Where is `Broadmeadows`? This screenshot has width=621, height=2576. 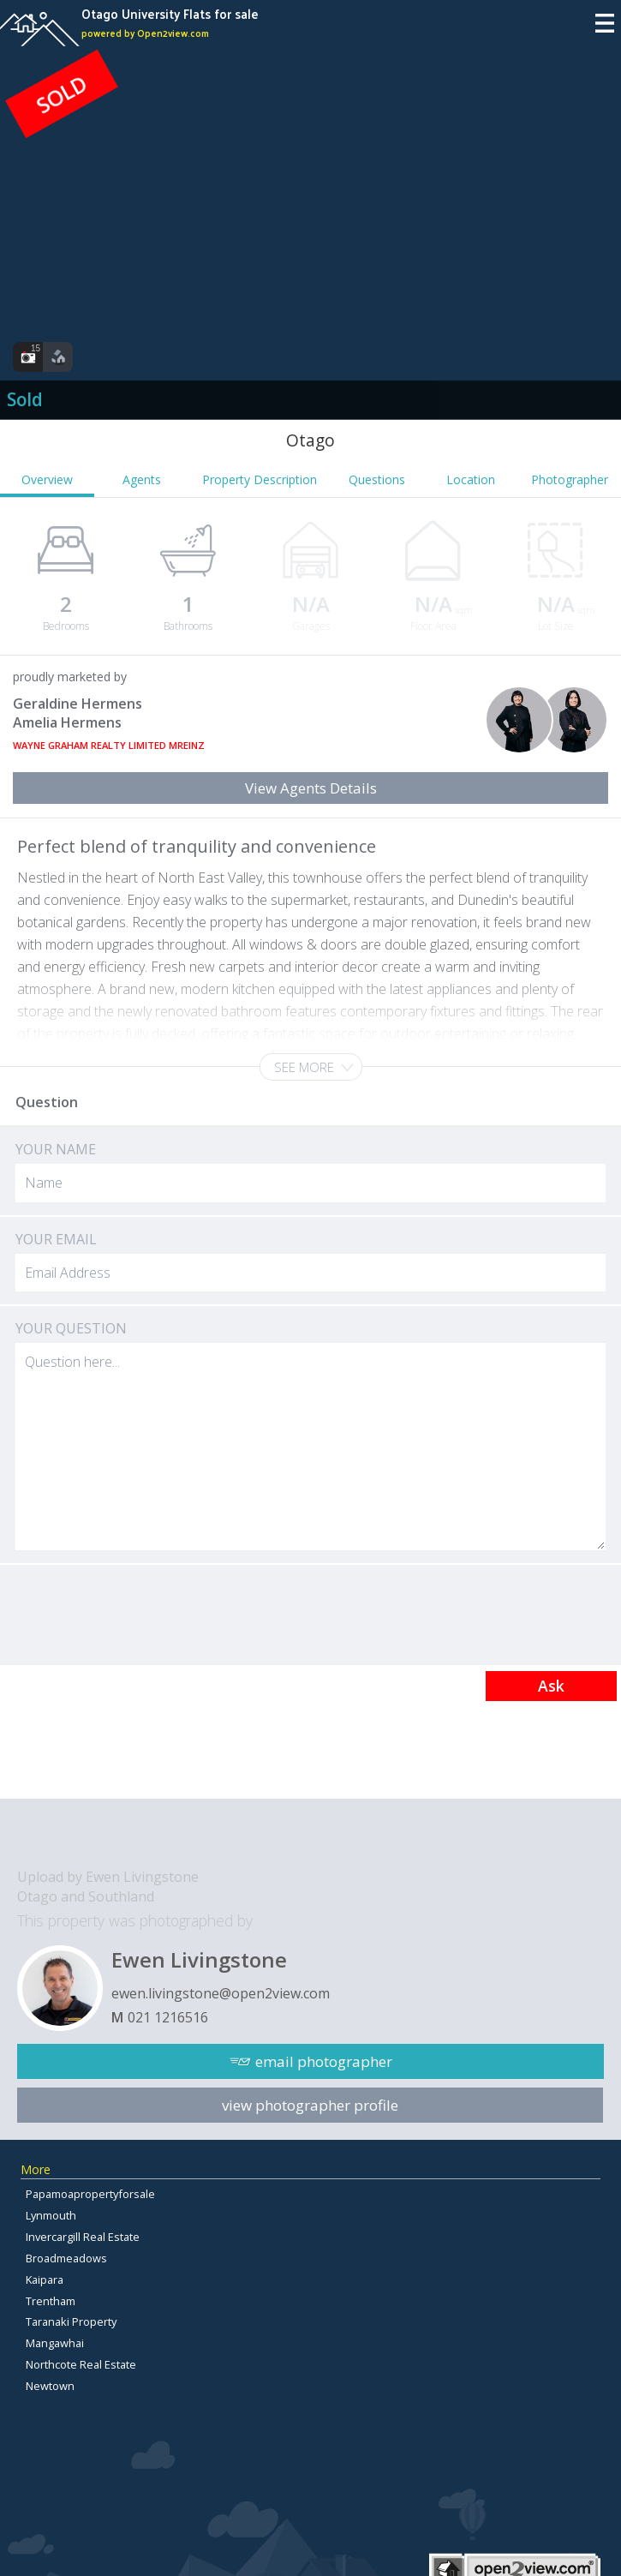
Broadmeadows is located at coordinates (66, 2258).